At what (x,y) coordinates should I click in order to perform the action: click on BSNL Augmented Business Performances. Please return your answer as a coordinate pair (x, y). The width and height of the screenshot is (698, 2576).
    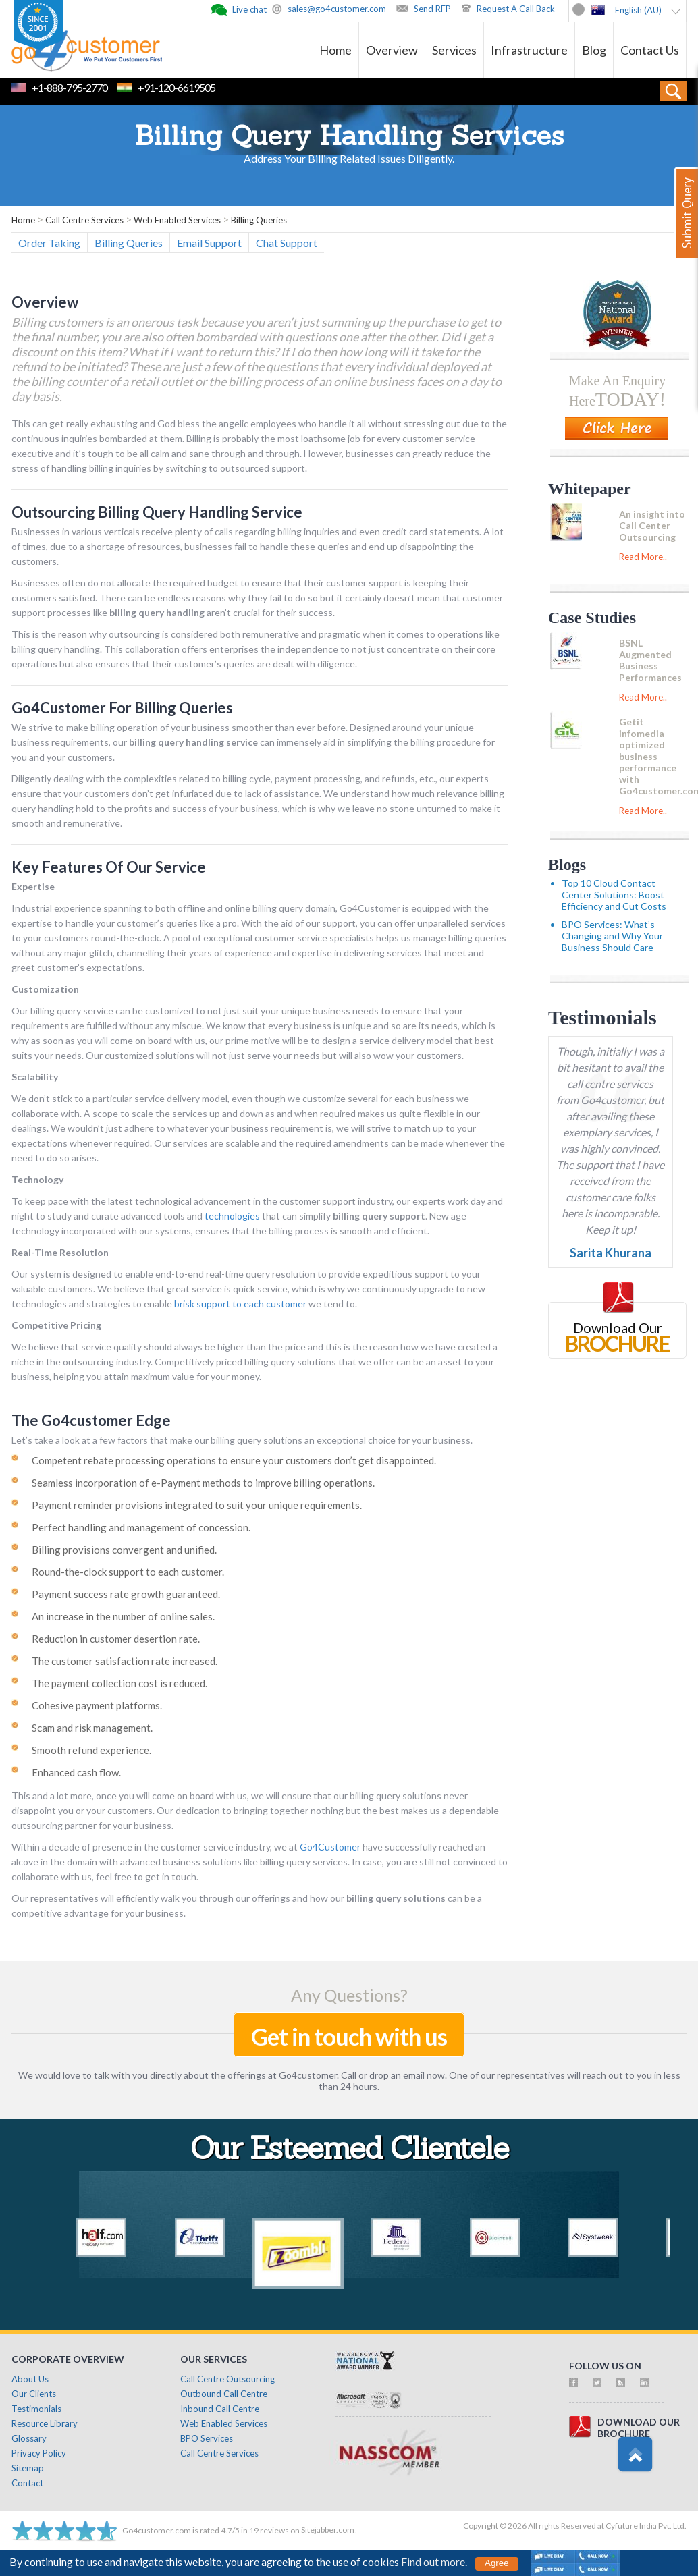
    Looking at the image, I should click on (650, 660).